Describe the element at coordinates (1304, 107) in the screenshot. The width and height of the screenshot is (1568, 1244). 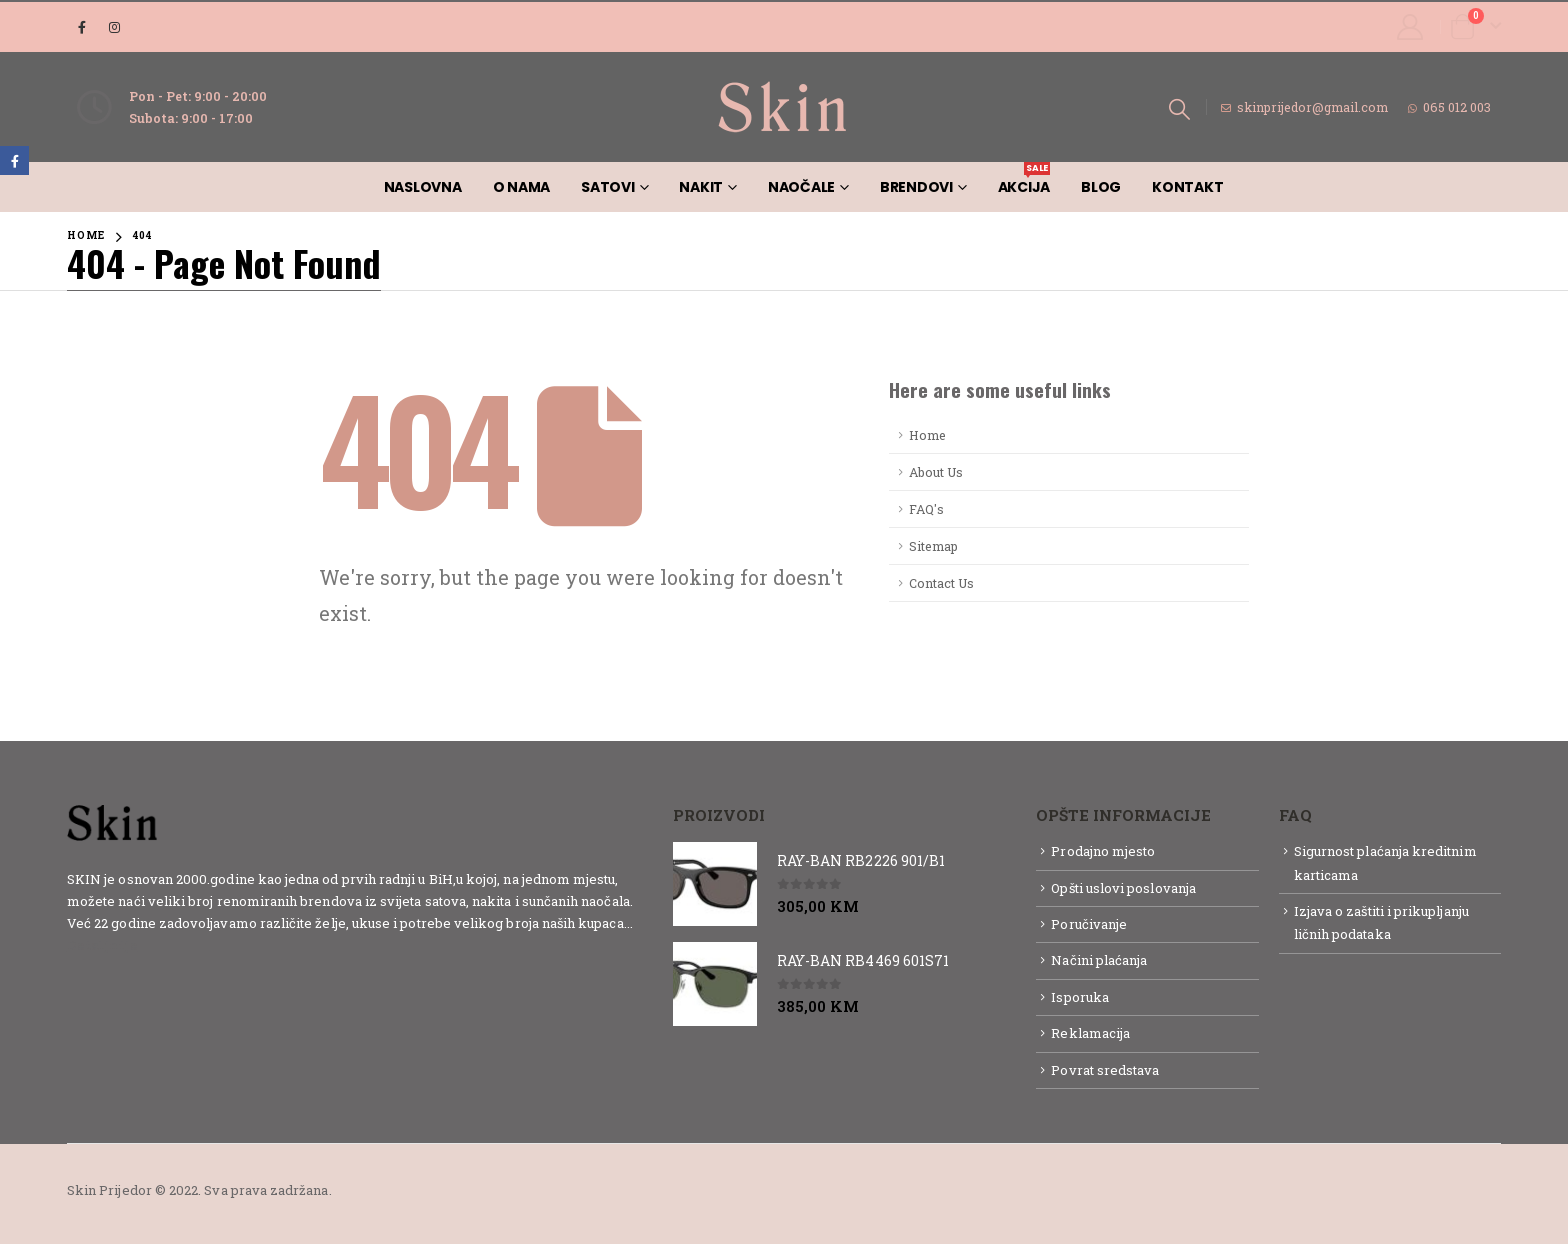
I see `skinprijedor@gmail.com` at that location.